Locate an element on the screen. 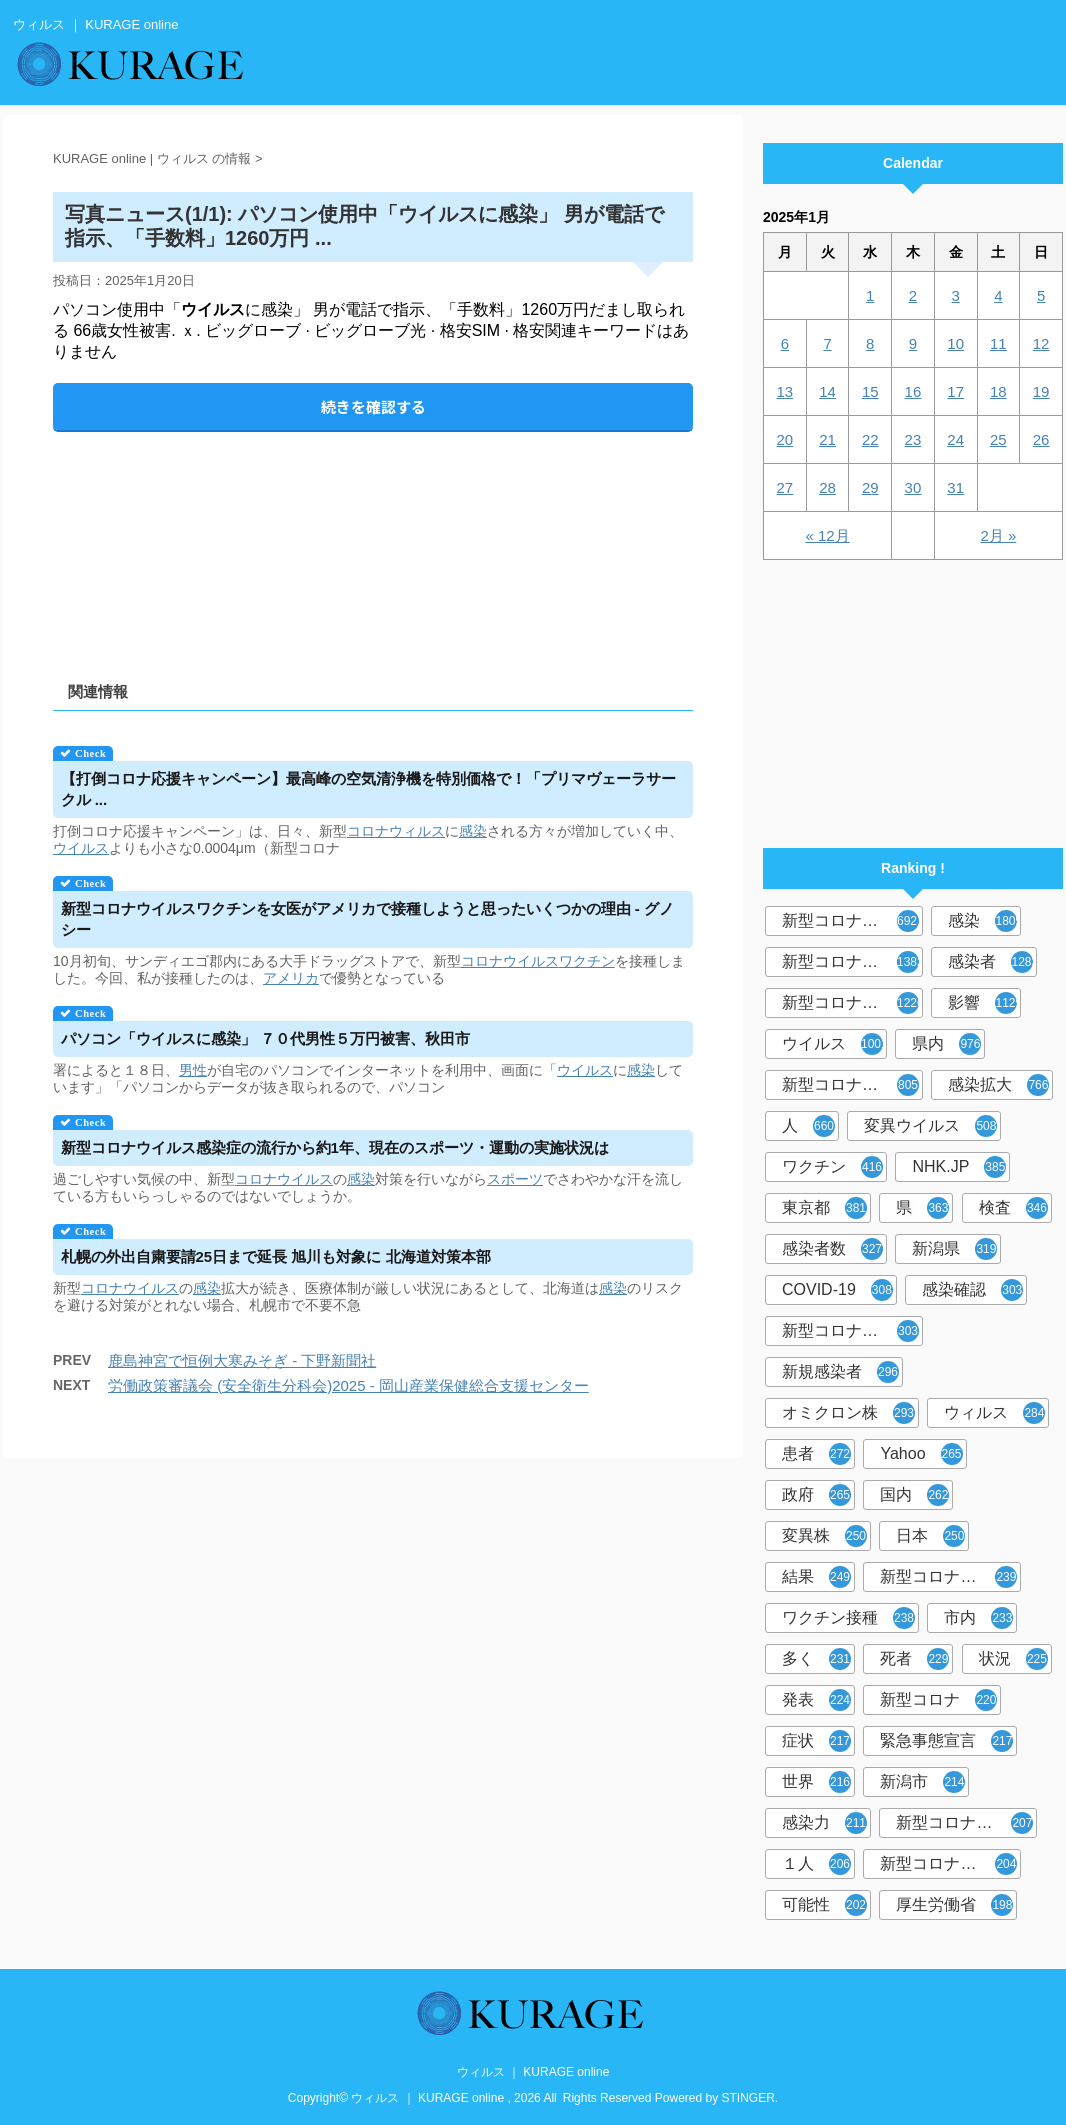 The image size is (1066, 2125). 新型コロナウイルス is located at coordinates (852, 921).